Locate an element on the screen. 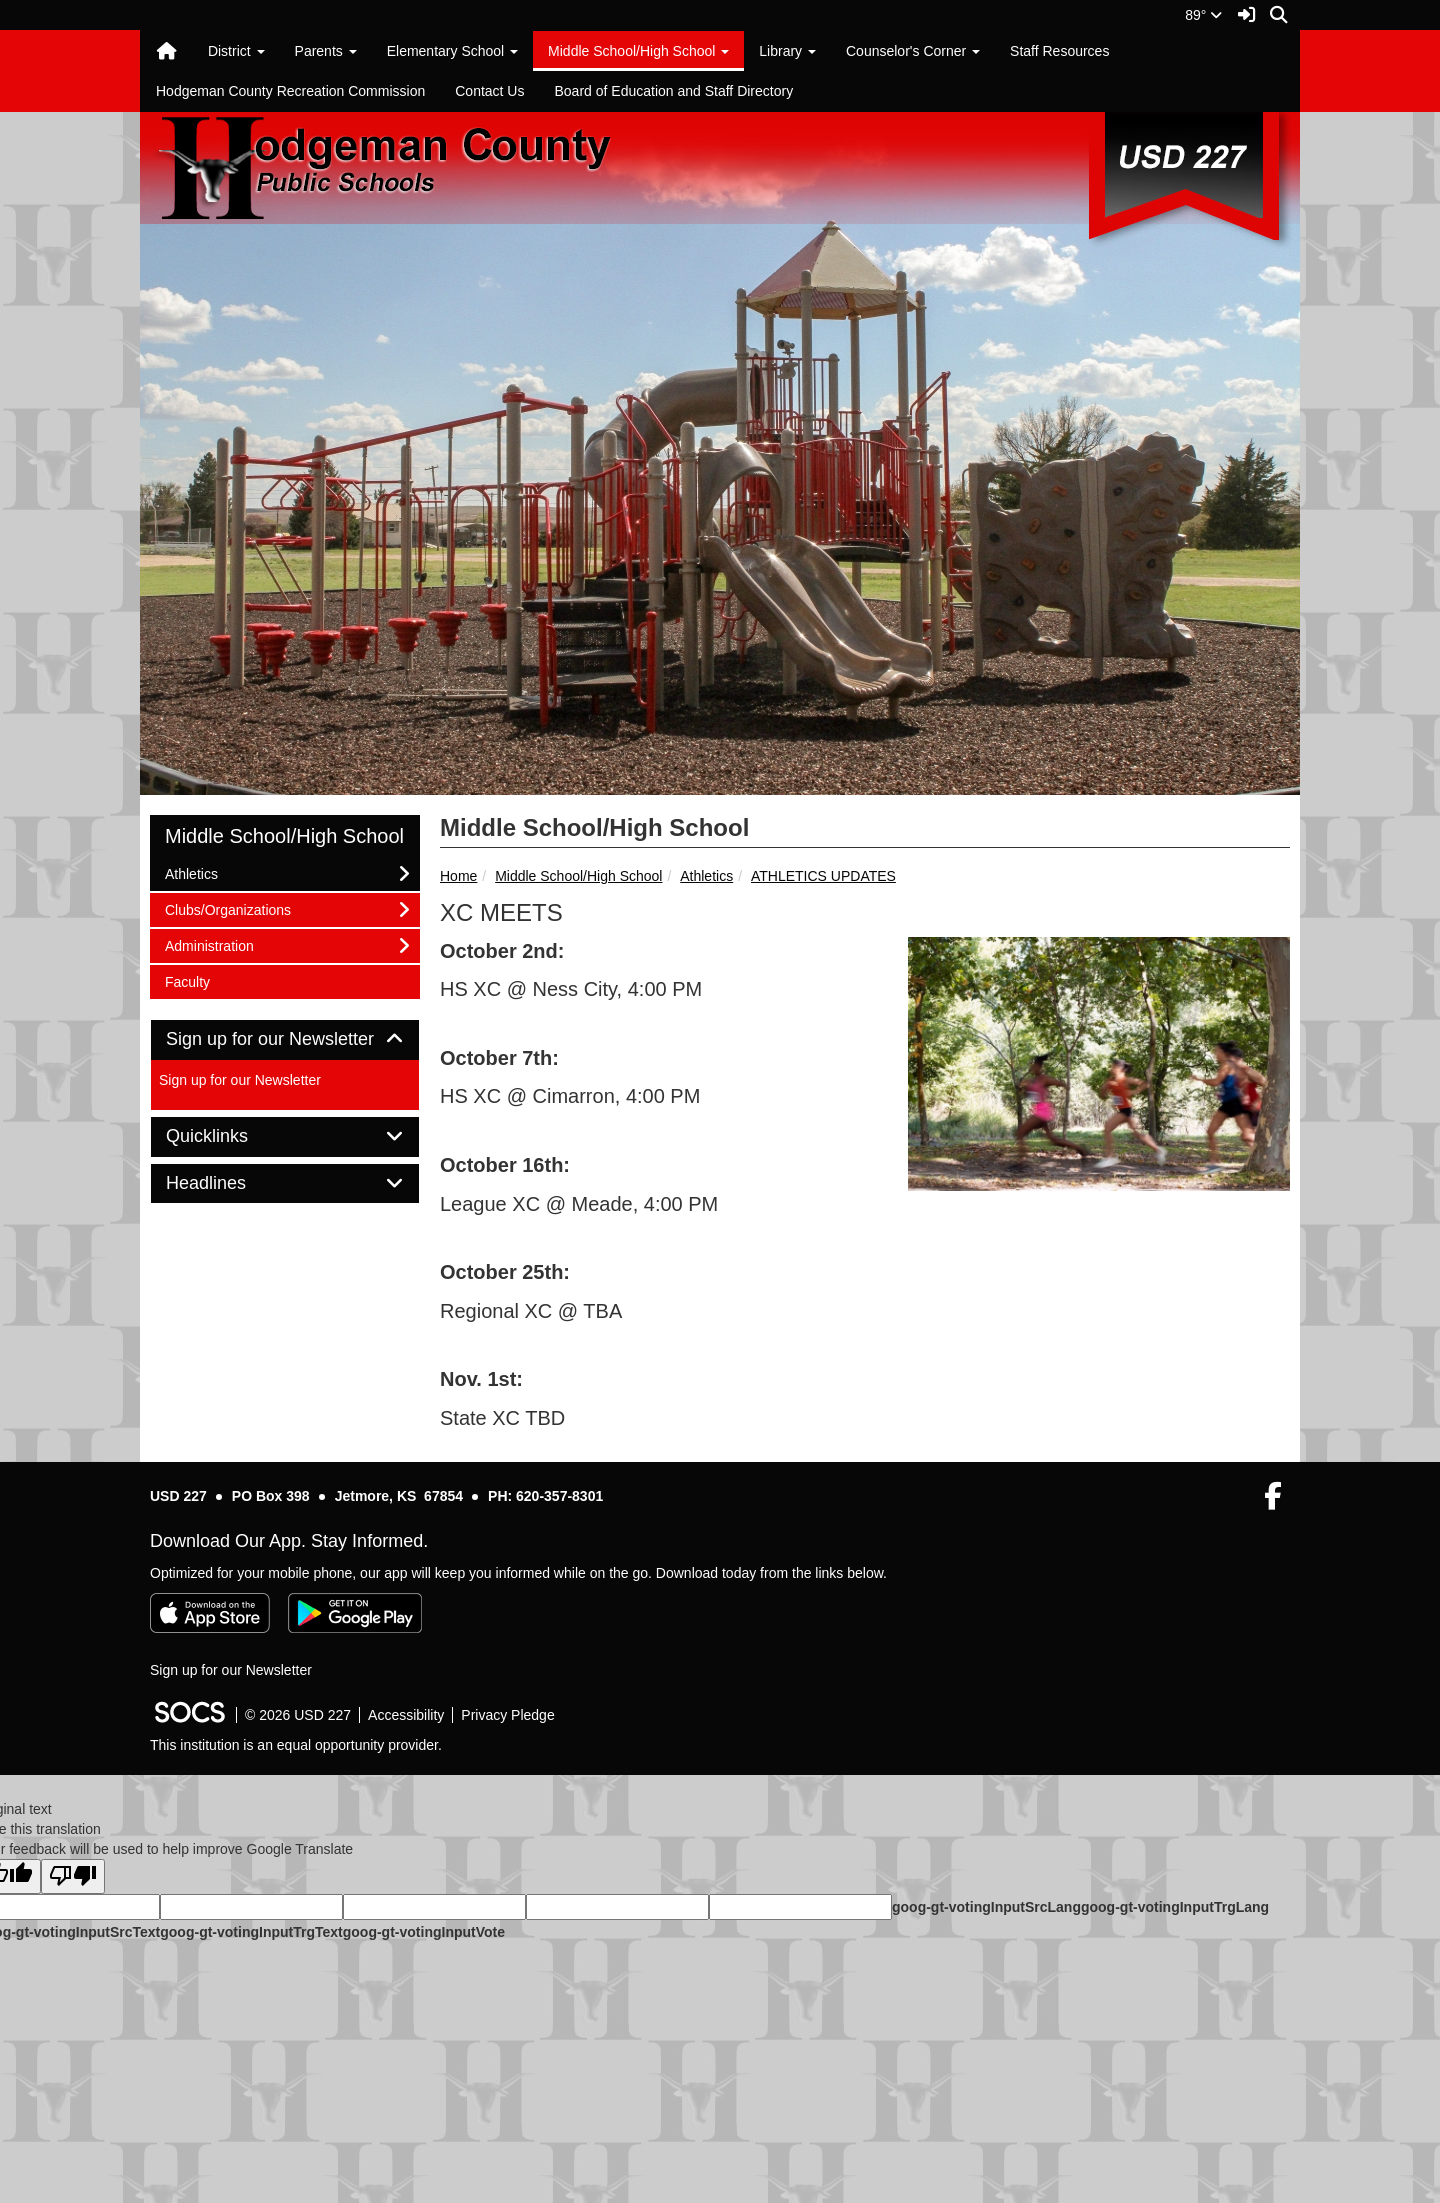  Hodgeman County Recreation Commission is located at coordinates (290, 91).